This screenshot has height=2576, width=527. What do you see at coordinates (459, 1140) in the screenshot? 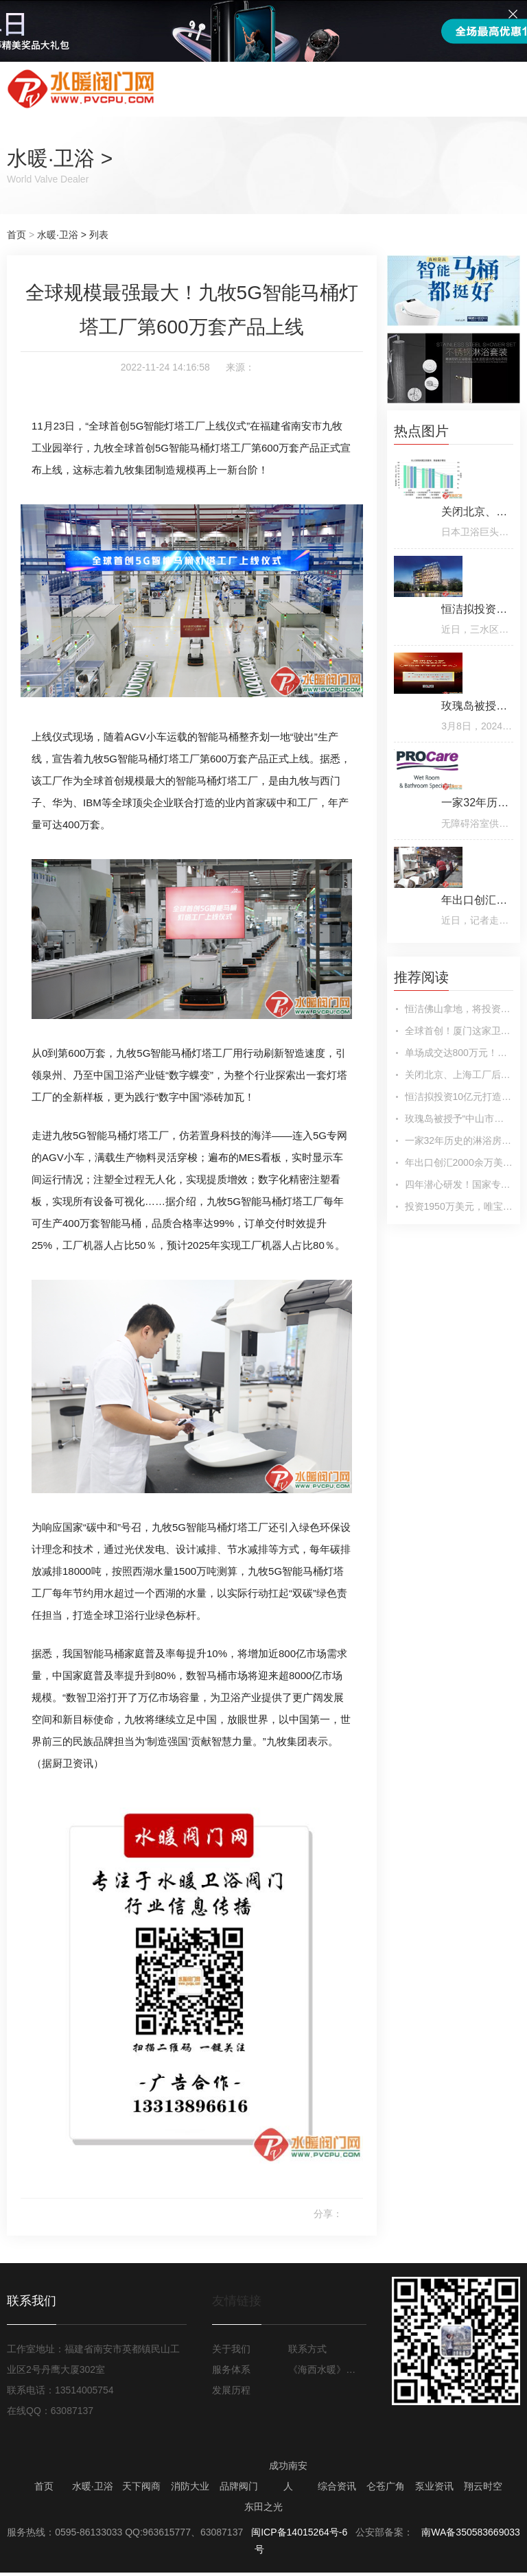
I see `一家32年历史的淋浴房标杆企业被收购` at bounding box center [459, 1140].